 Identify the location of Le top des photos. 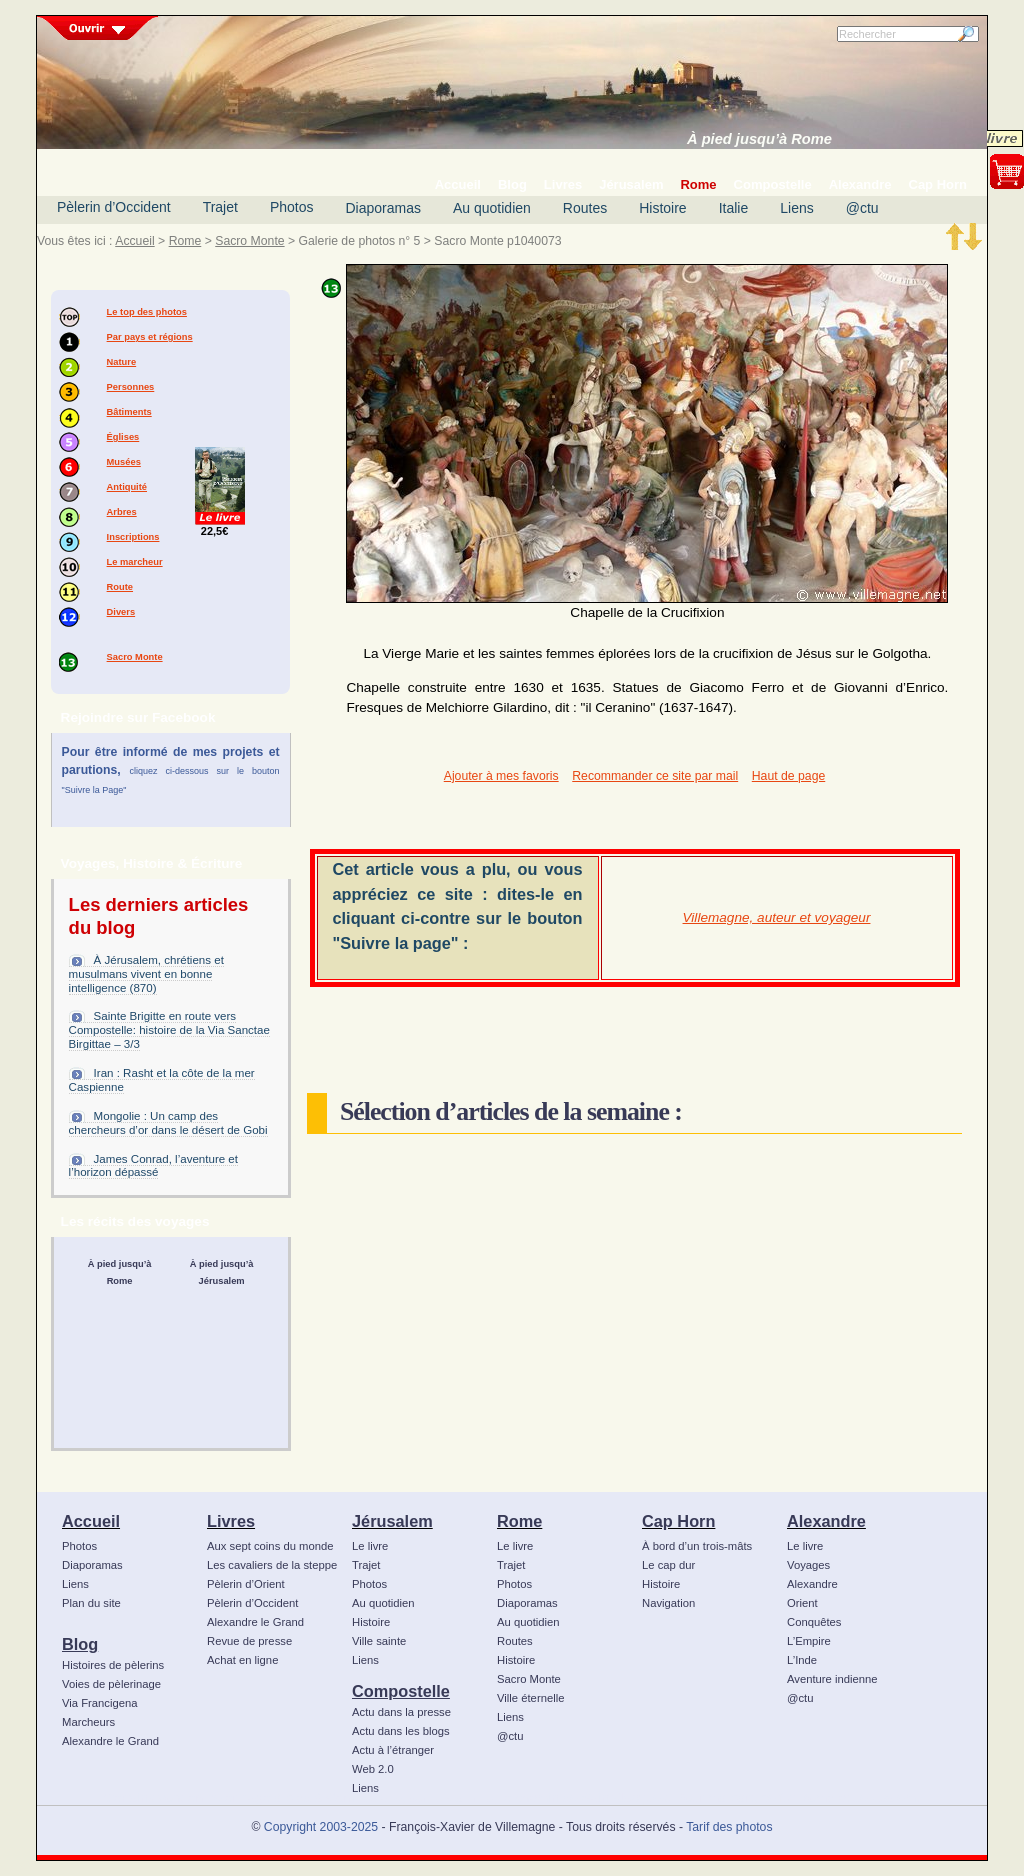
(147, 312).